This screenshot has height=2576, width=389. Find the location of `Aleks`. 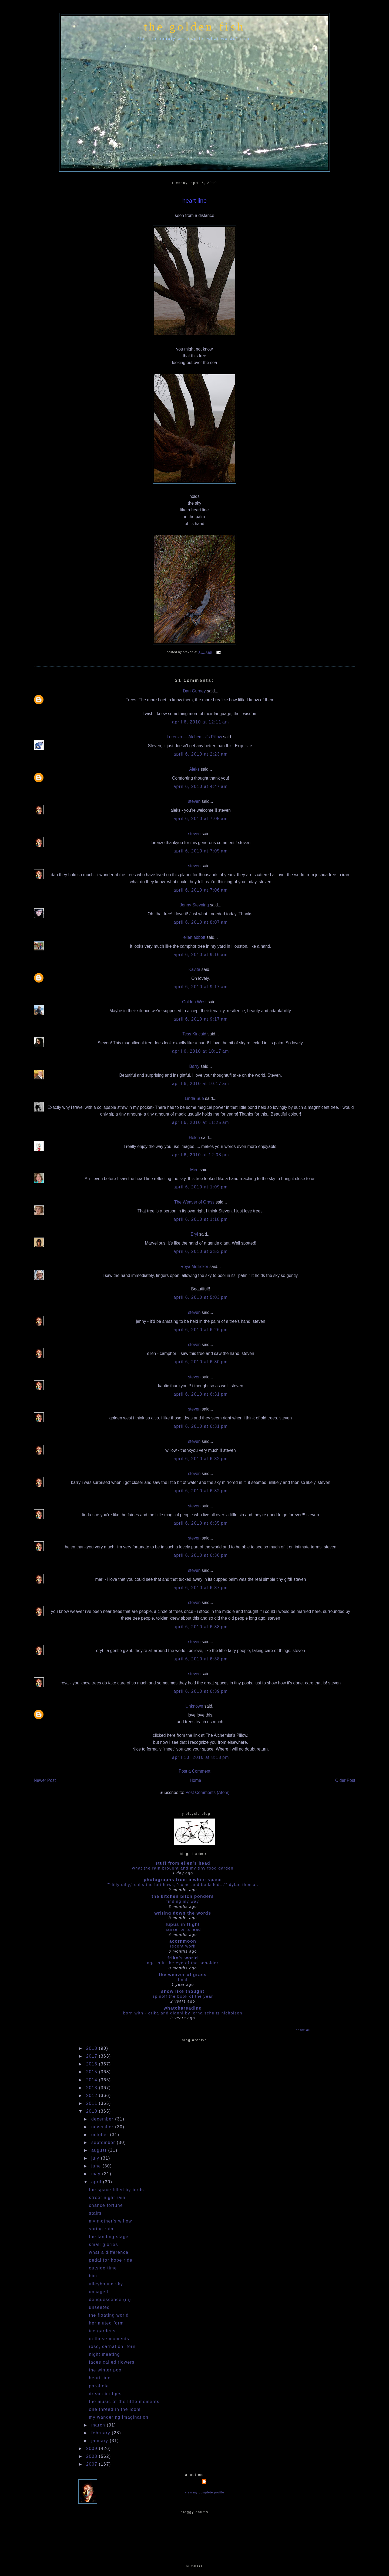

Aleks is located at coordinates (194, 769).